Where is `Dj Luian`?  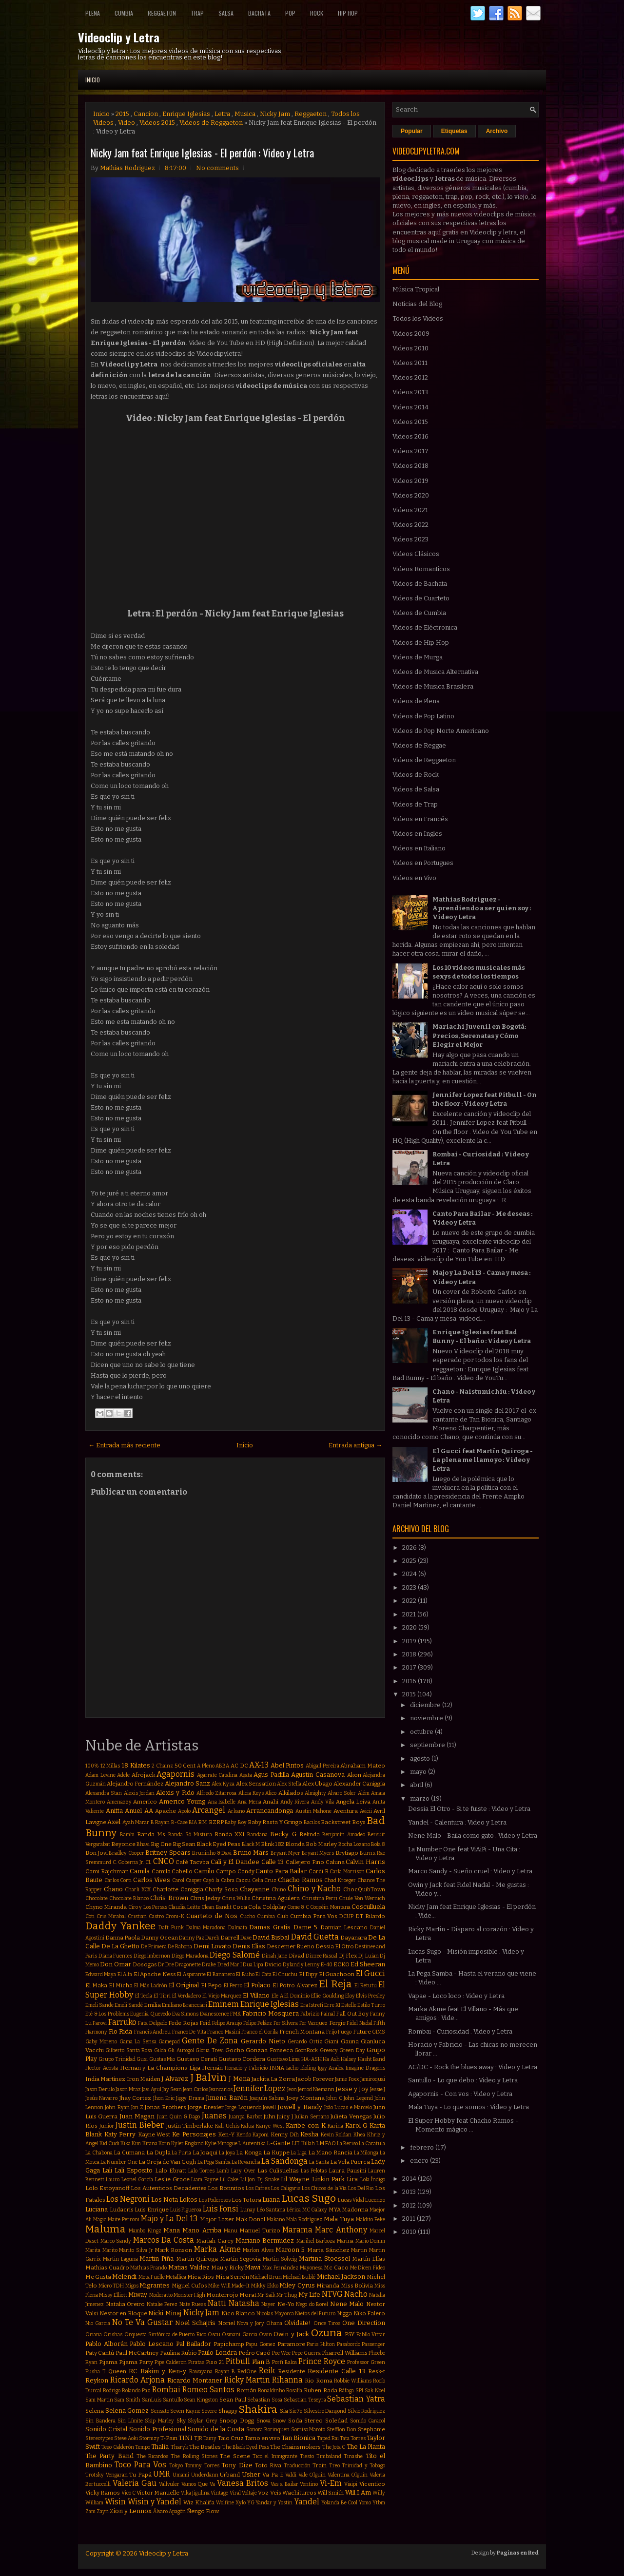
Dj Luian is located at coordinates (368, 1956).